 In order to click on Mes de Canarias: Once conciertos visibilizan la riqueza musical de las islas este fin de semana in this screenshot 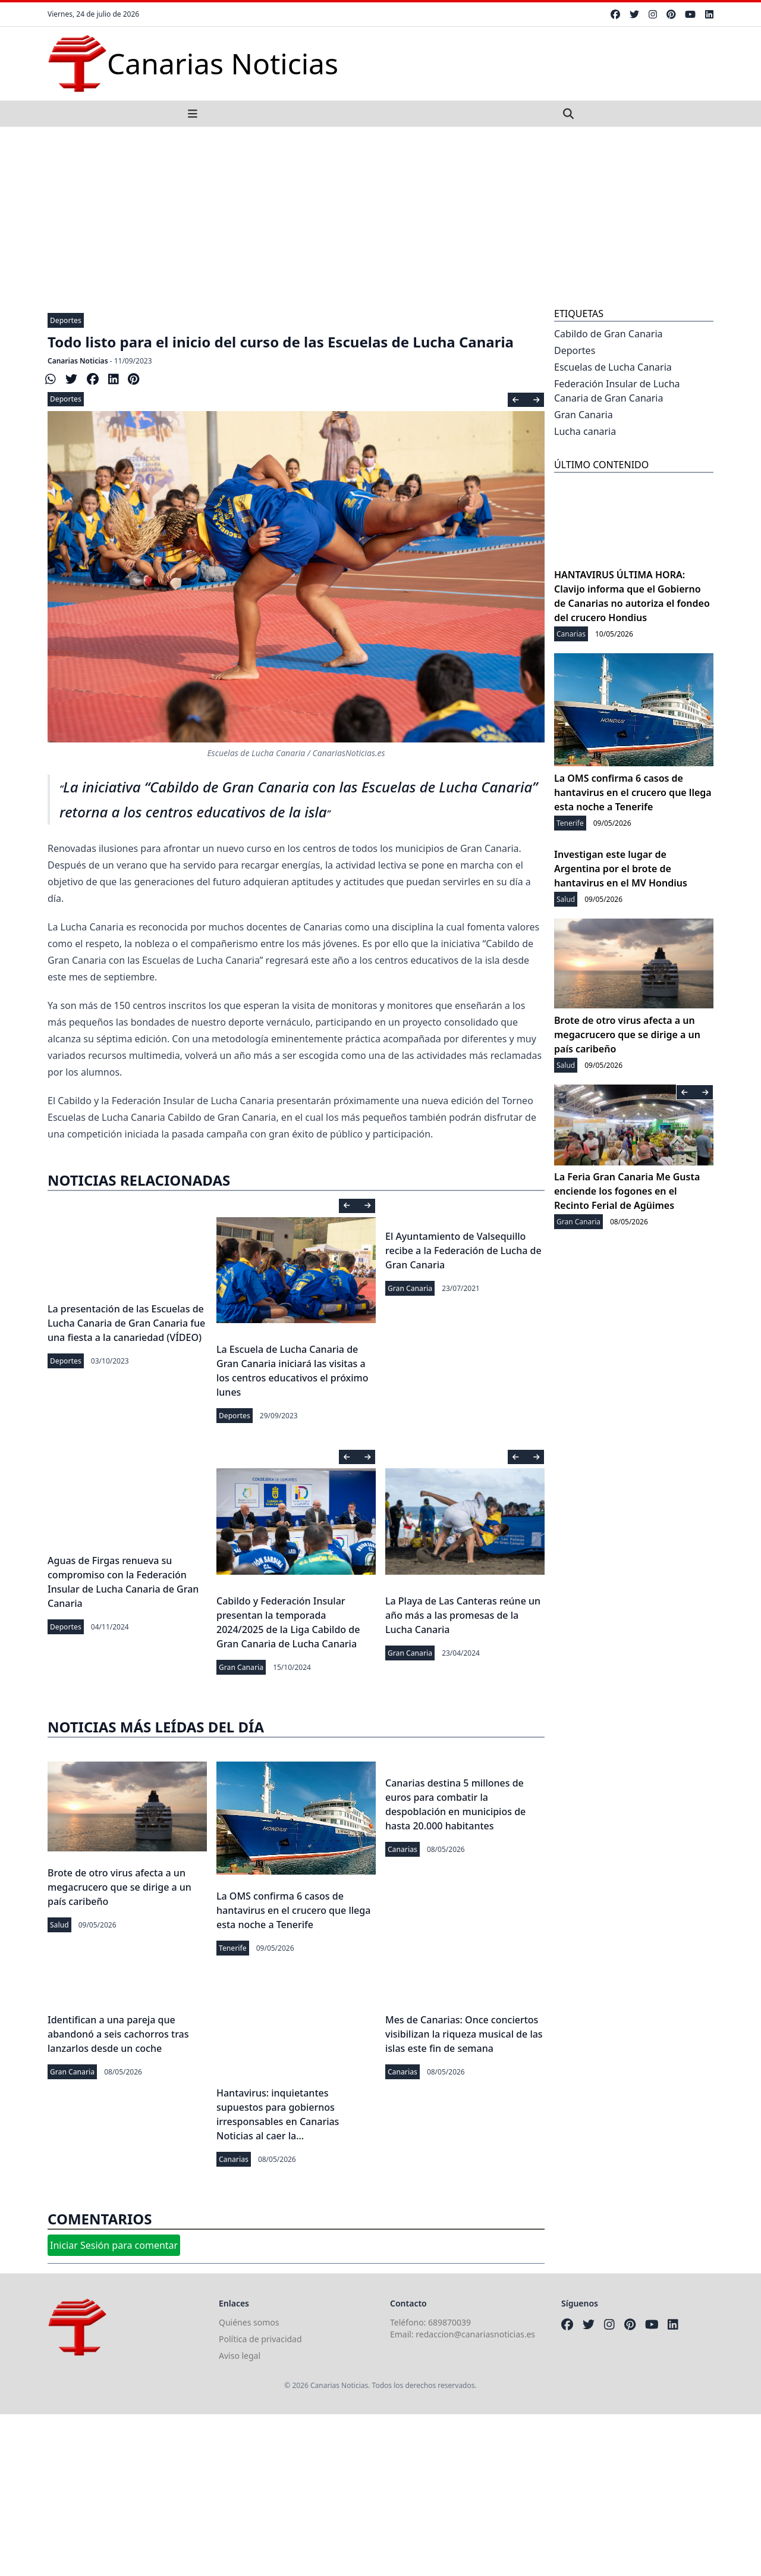, I will do `click(464, 2034)`.